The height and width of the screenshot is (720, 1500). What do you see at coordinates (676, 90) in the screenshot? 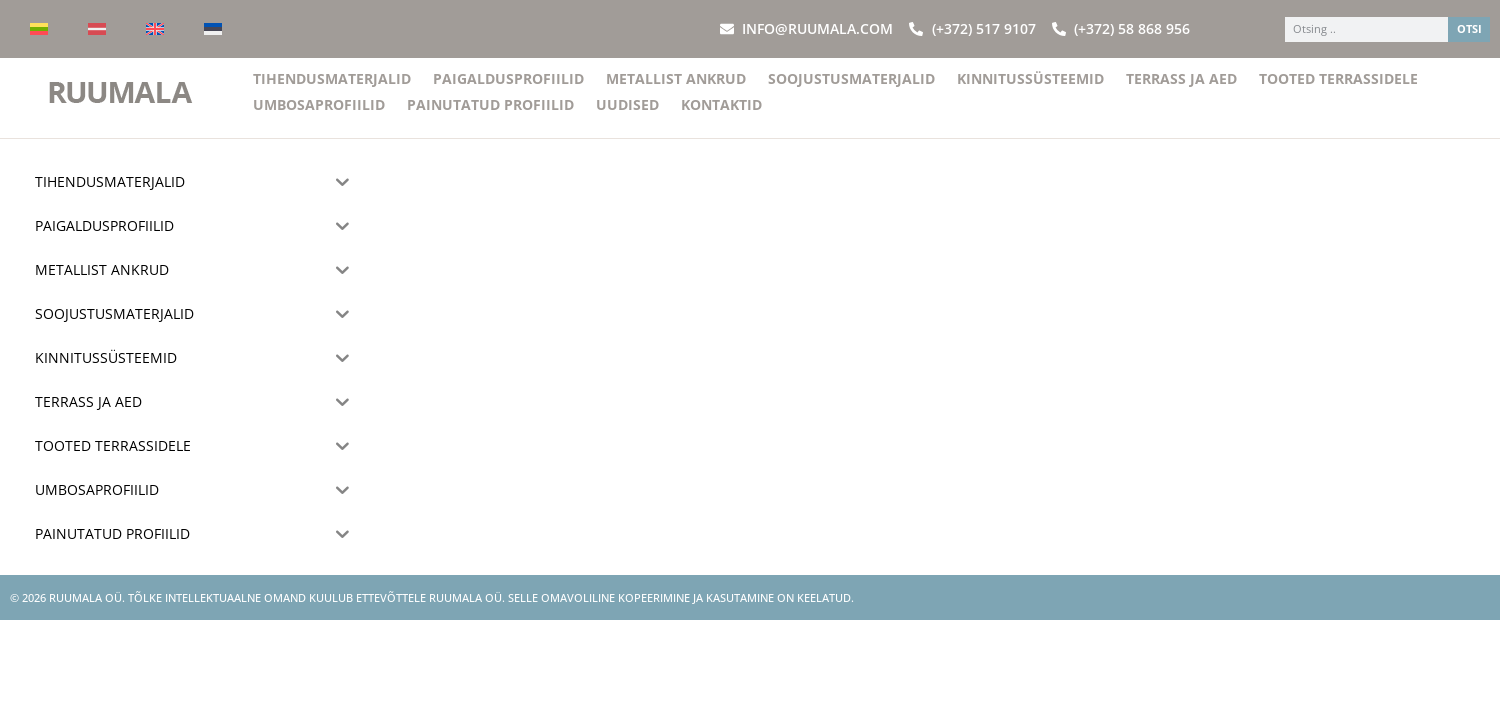
I see `Metallist ankrud` at bounding box center [676, 90].